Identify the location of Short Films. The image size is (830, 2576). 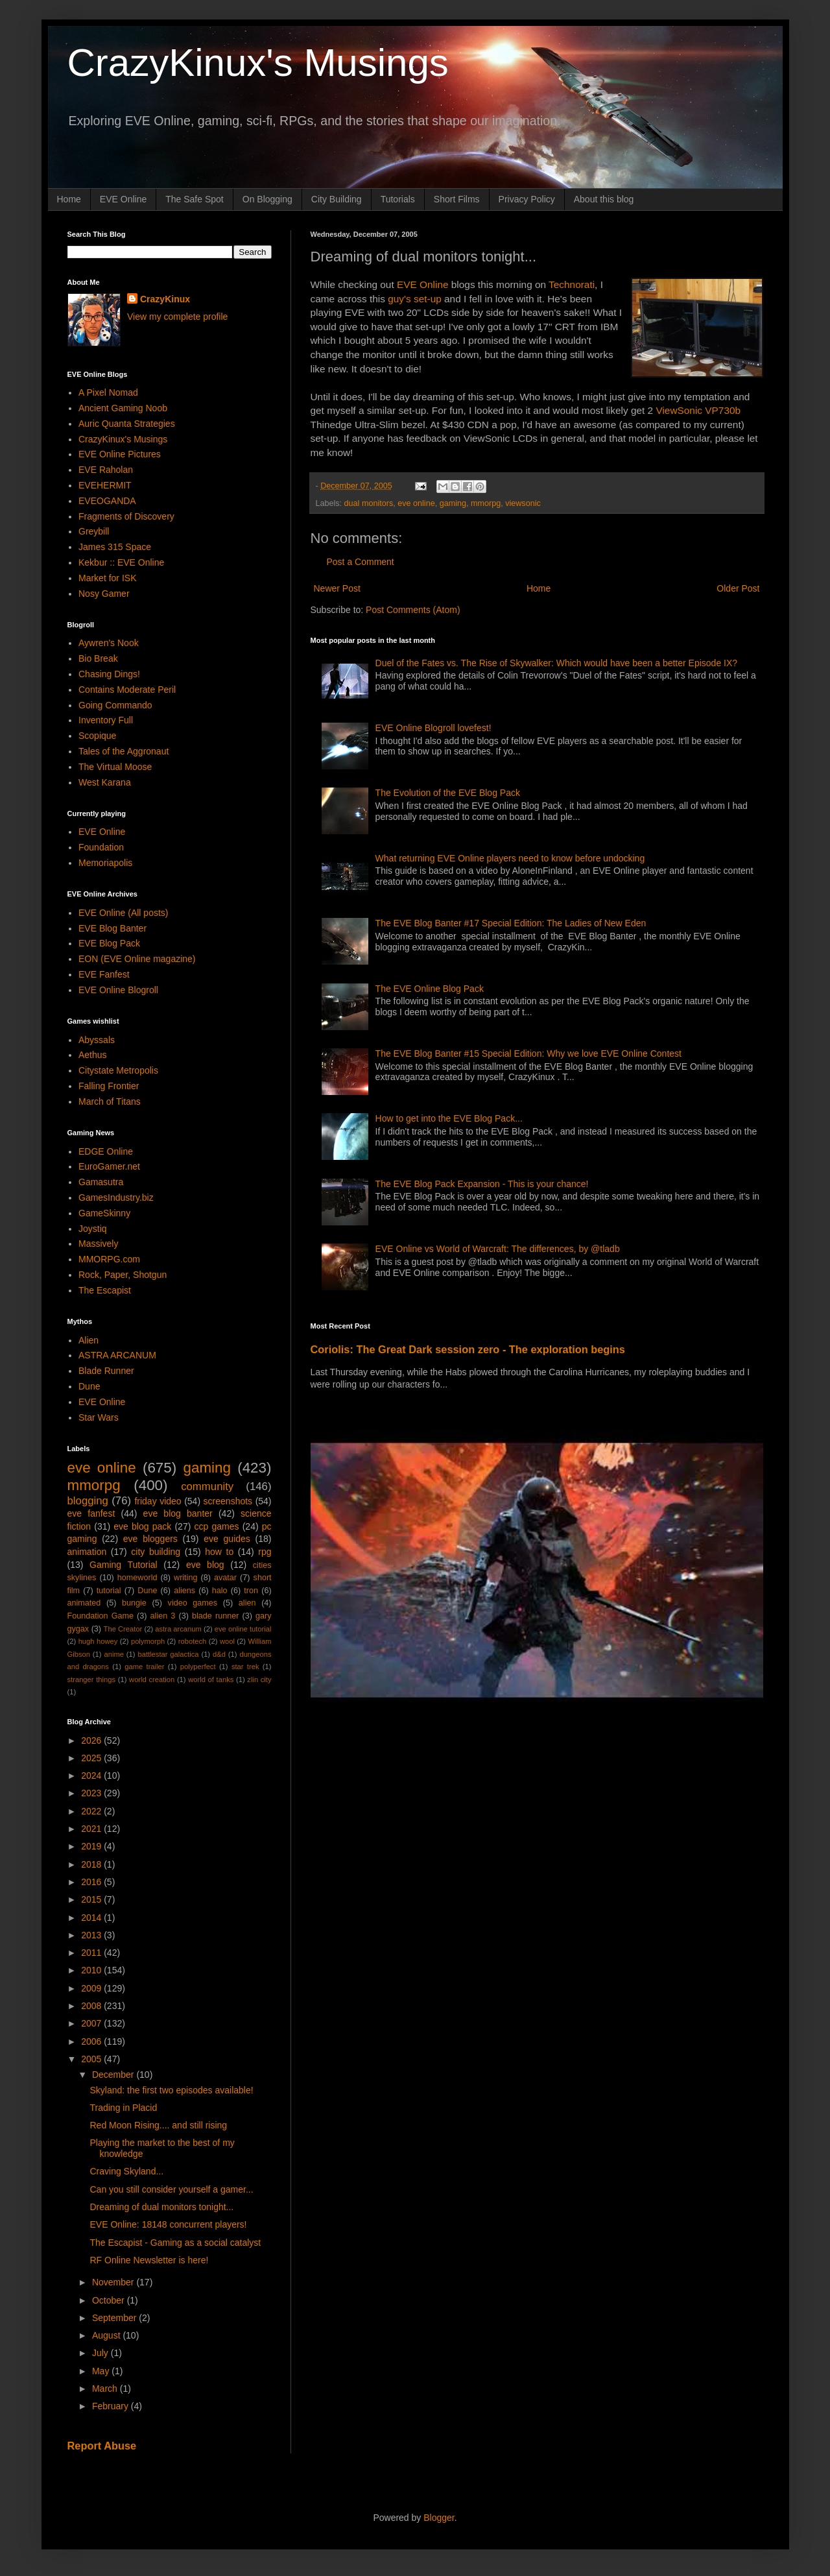
(457, 199).